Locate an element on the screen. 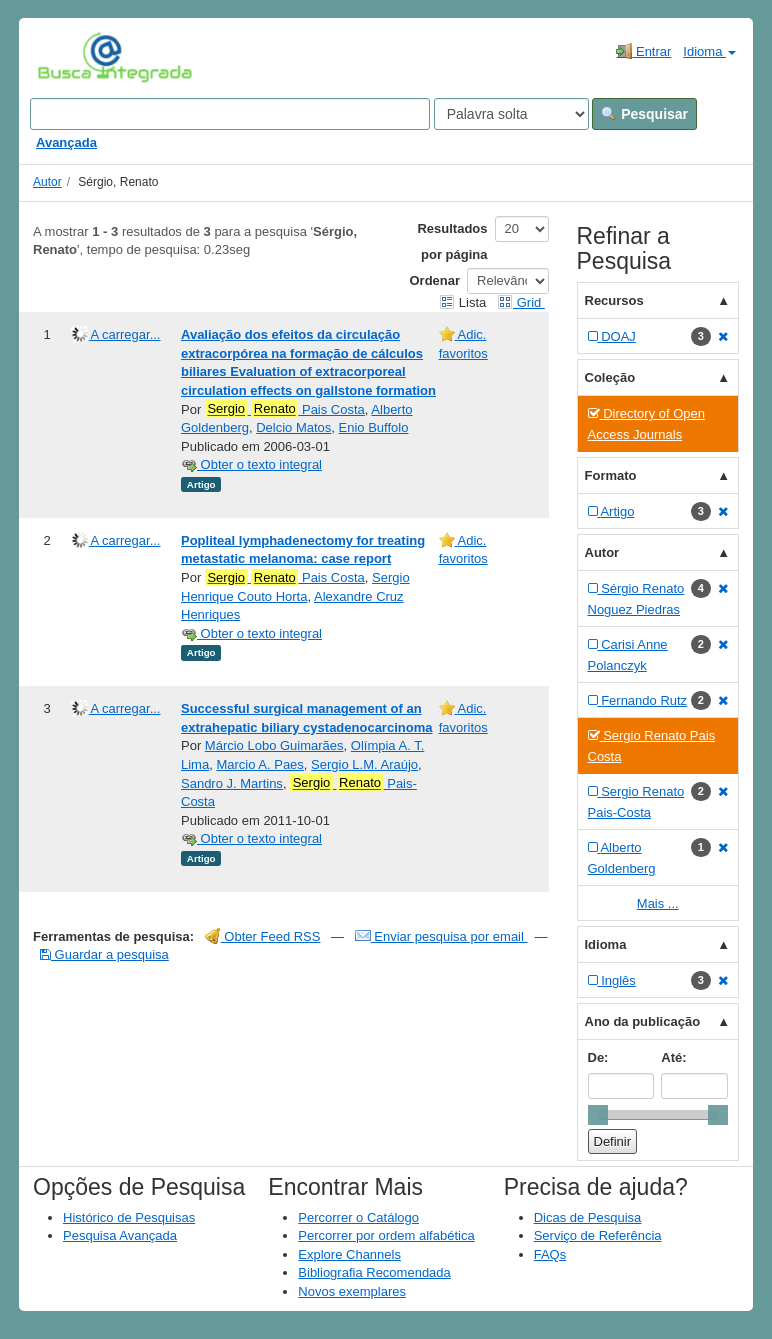 Image resolution: width=772 pixels, height=1339 pixels. Percorrer por ordem alfabética is located at coordinates (386, 1235).